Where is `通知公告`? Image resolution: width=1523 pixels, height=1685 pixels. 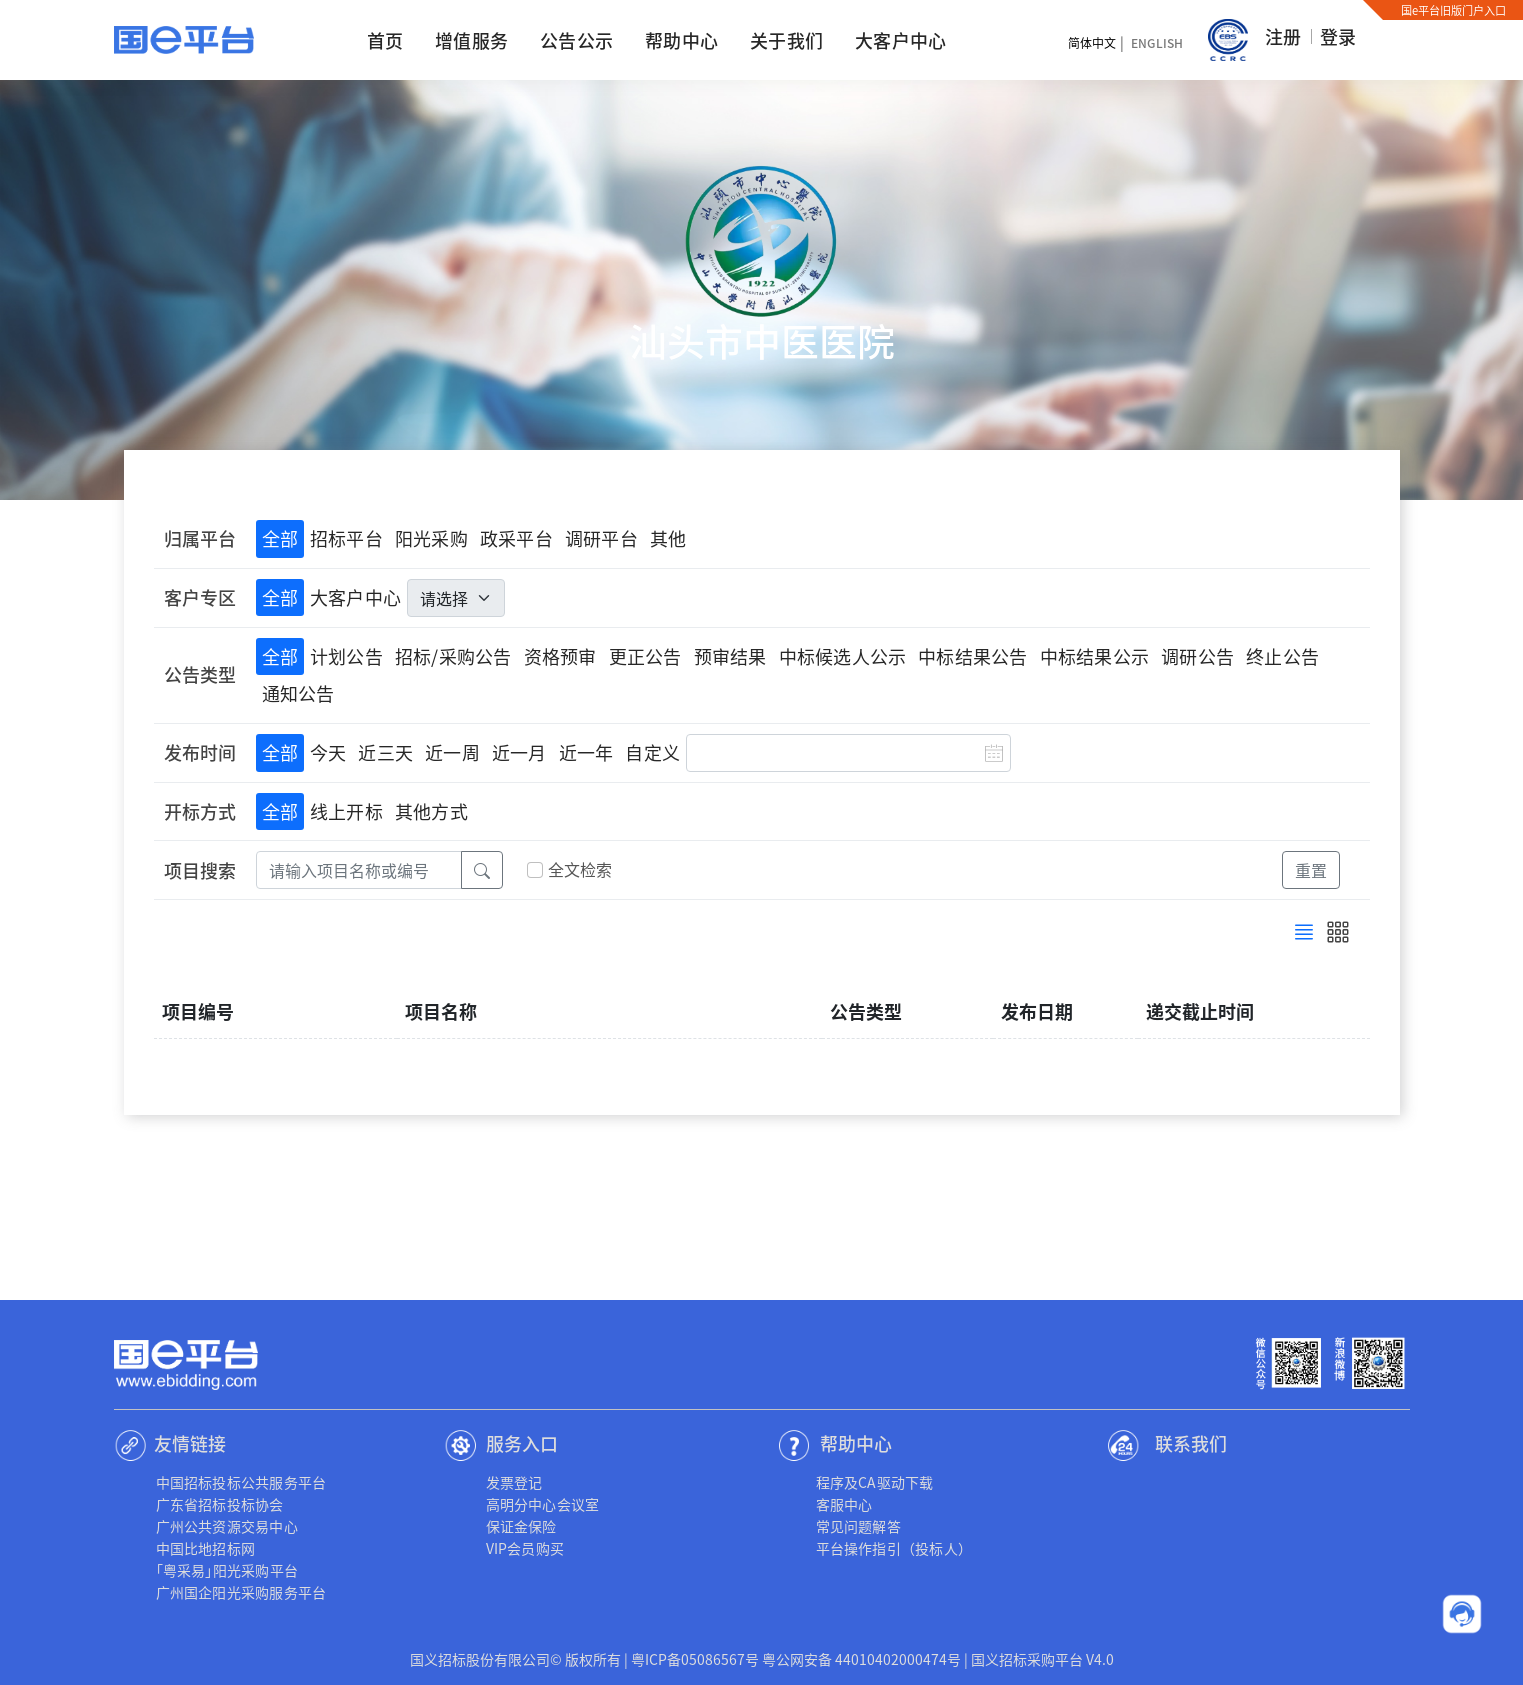
通知公告 is located at coordinates (298, 693).